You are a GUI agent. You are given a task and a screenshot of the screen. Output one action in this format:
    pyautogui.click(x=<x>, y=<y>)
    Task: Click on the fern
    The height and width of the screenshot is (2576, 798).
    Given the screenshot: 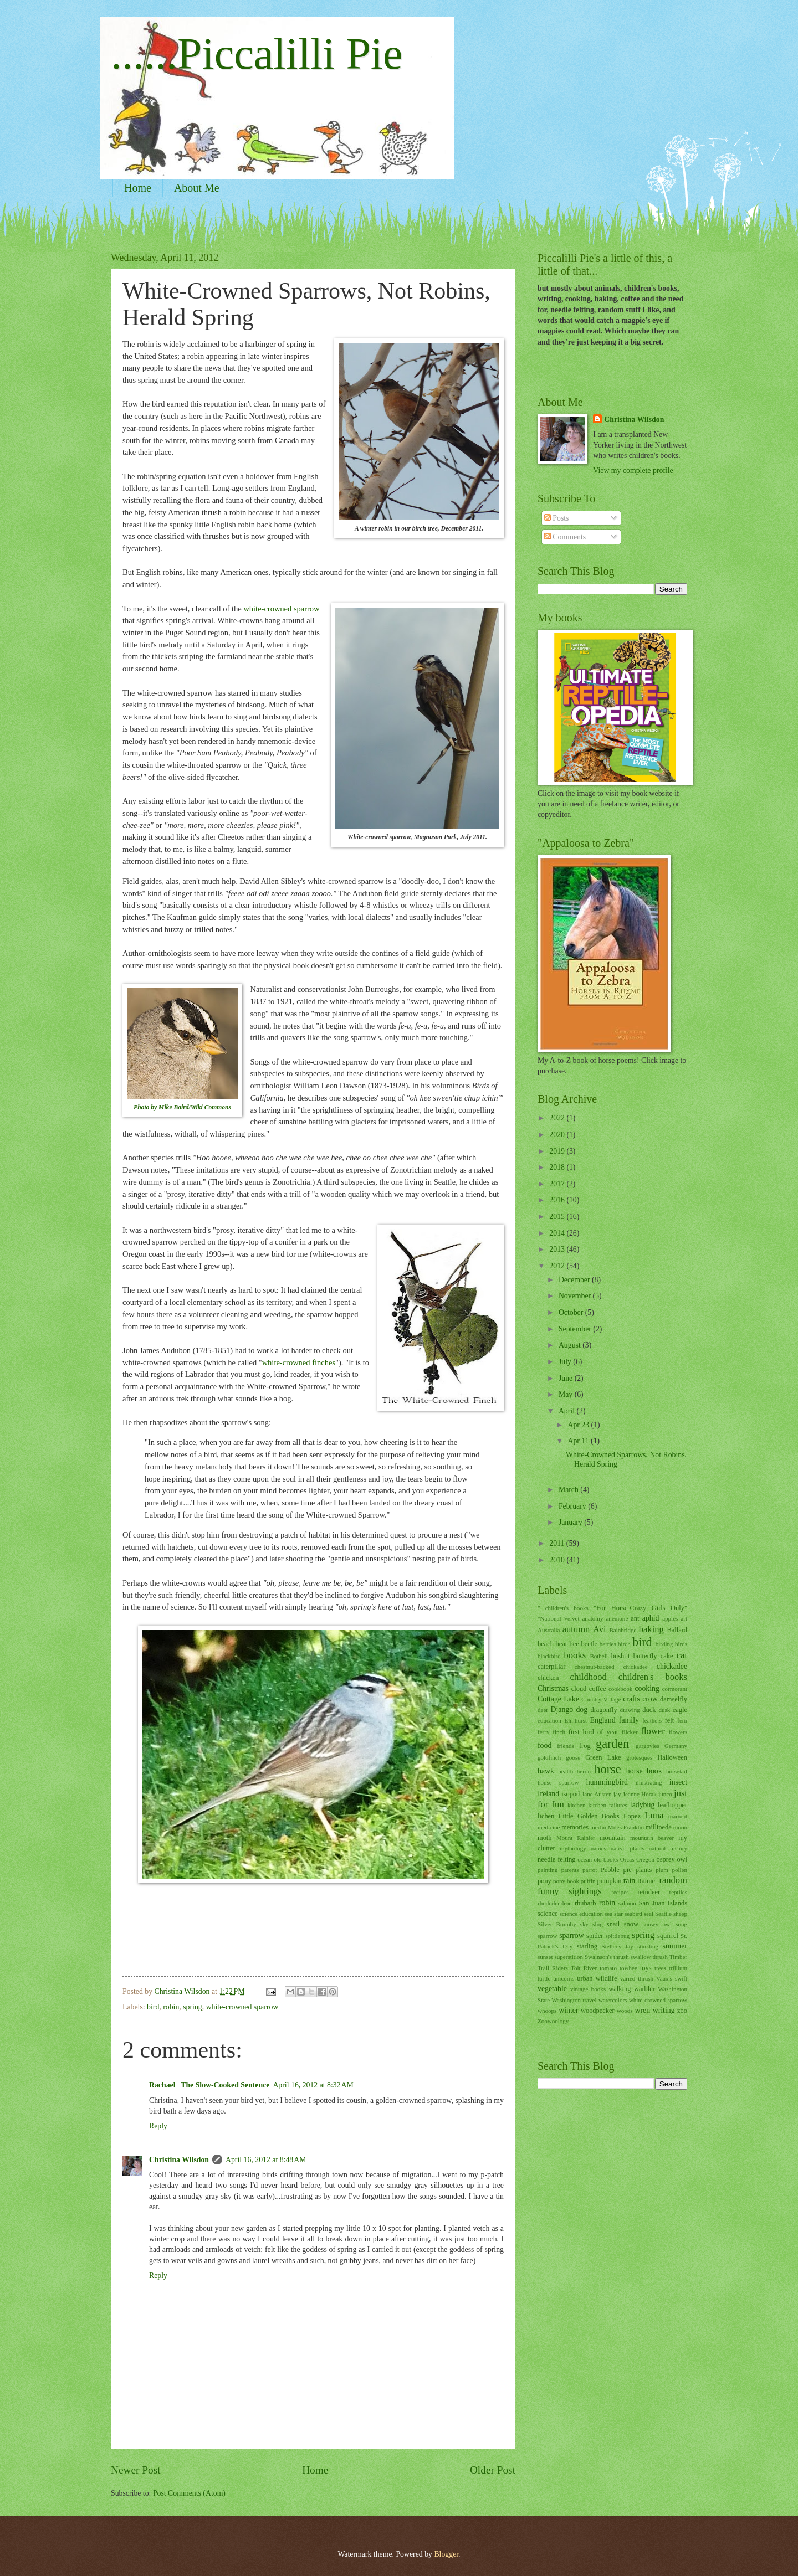 What is the action you would take?
    pyautogui.click(x=682, y=1720)
    